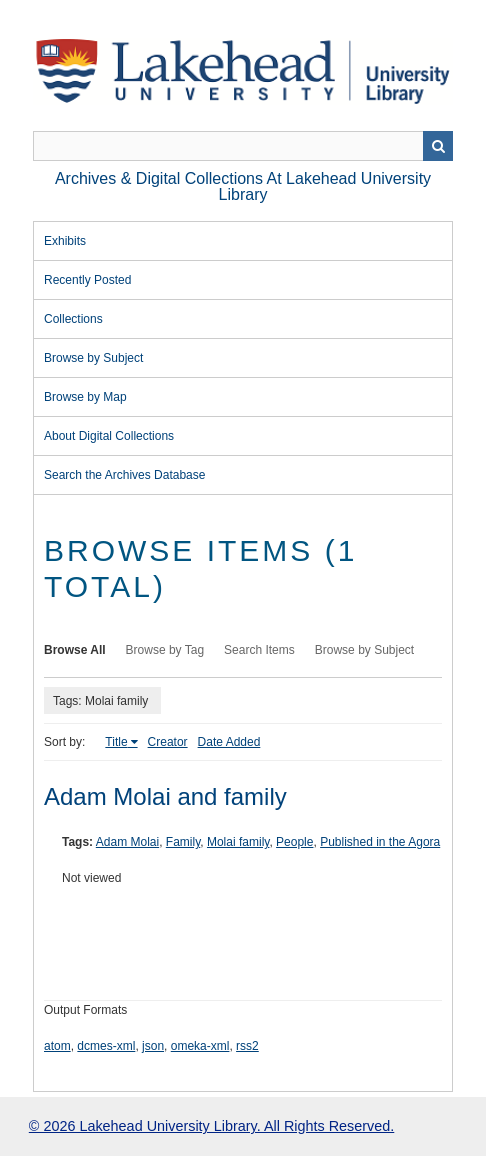  Describe the element at coordinates (153, 1046) in the screenshot. I see `json` at that location.